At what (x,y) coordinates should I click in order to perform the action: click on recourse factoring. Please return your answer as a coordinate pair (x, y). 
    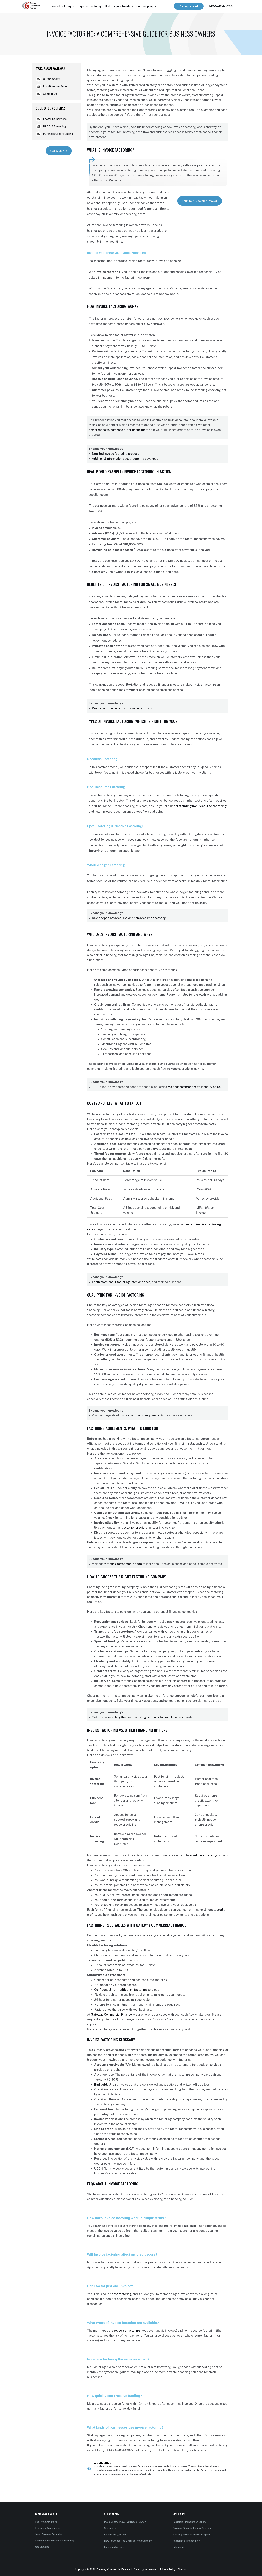
    Looking at the image, I should click on (127, 2330).